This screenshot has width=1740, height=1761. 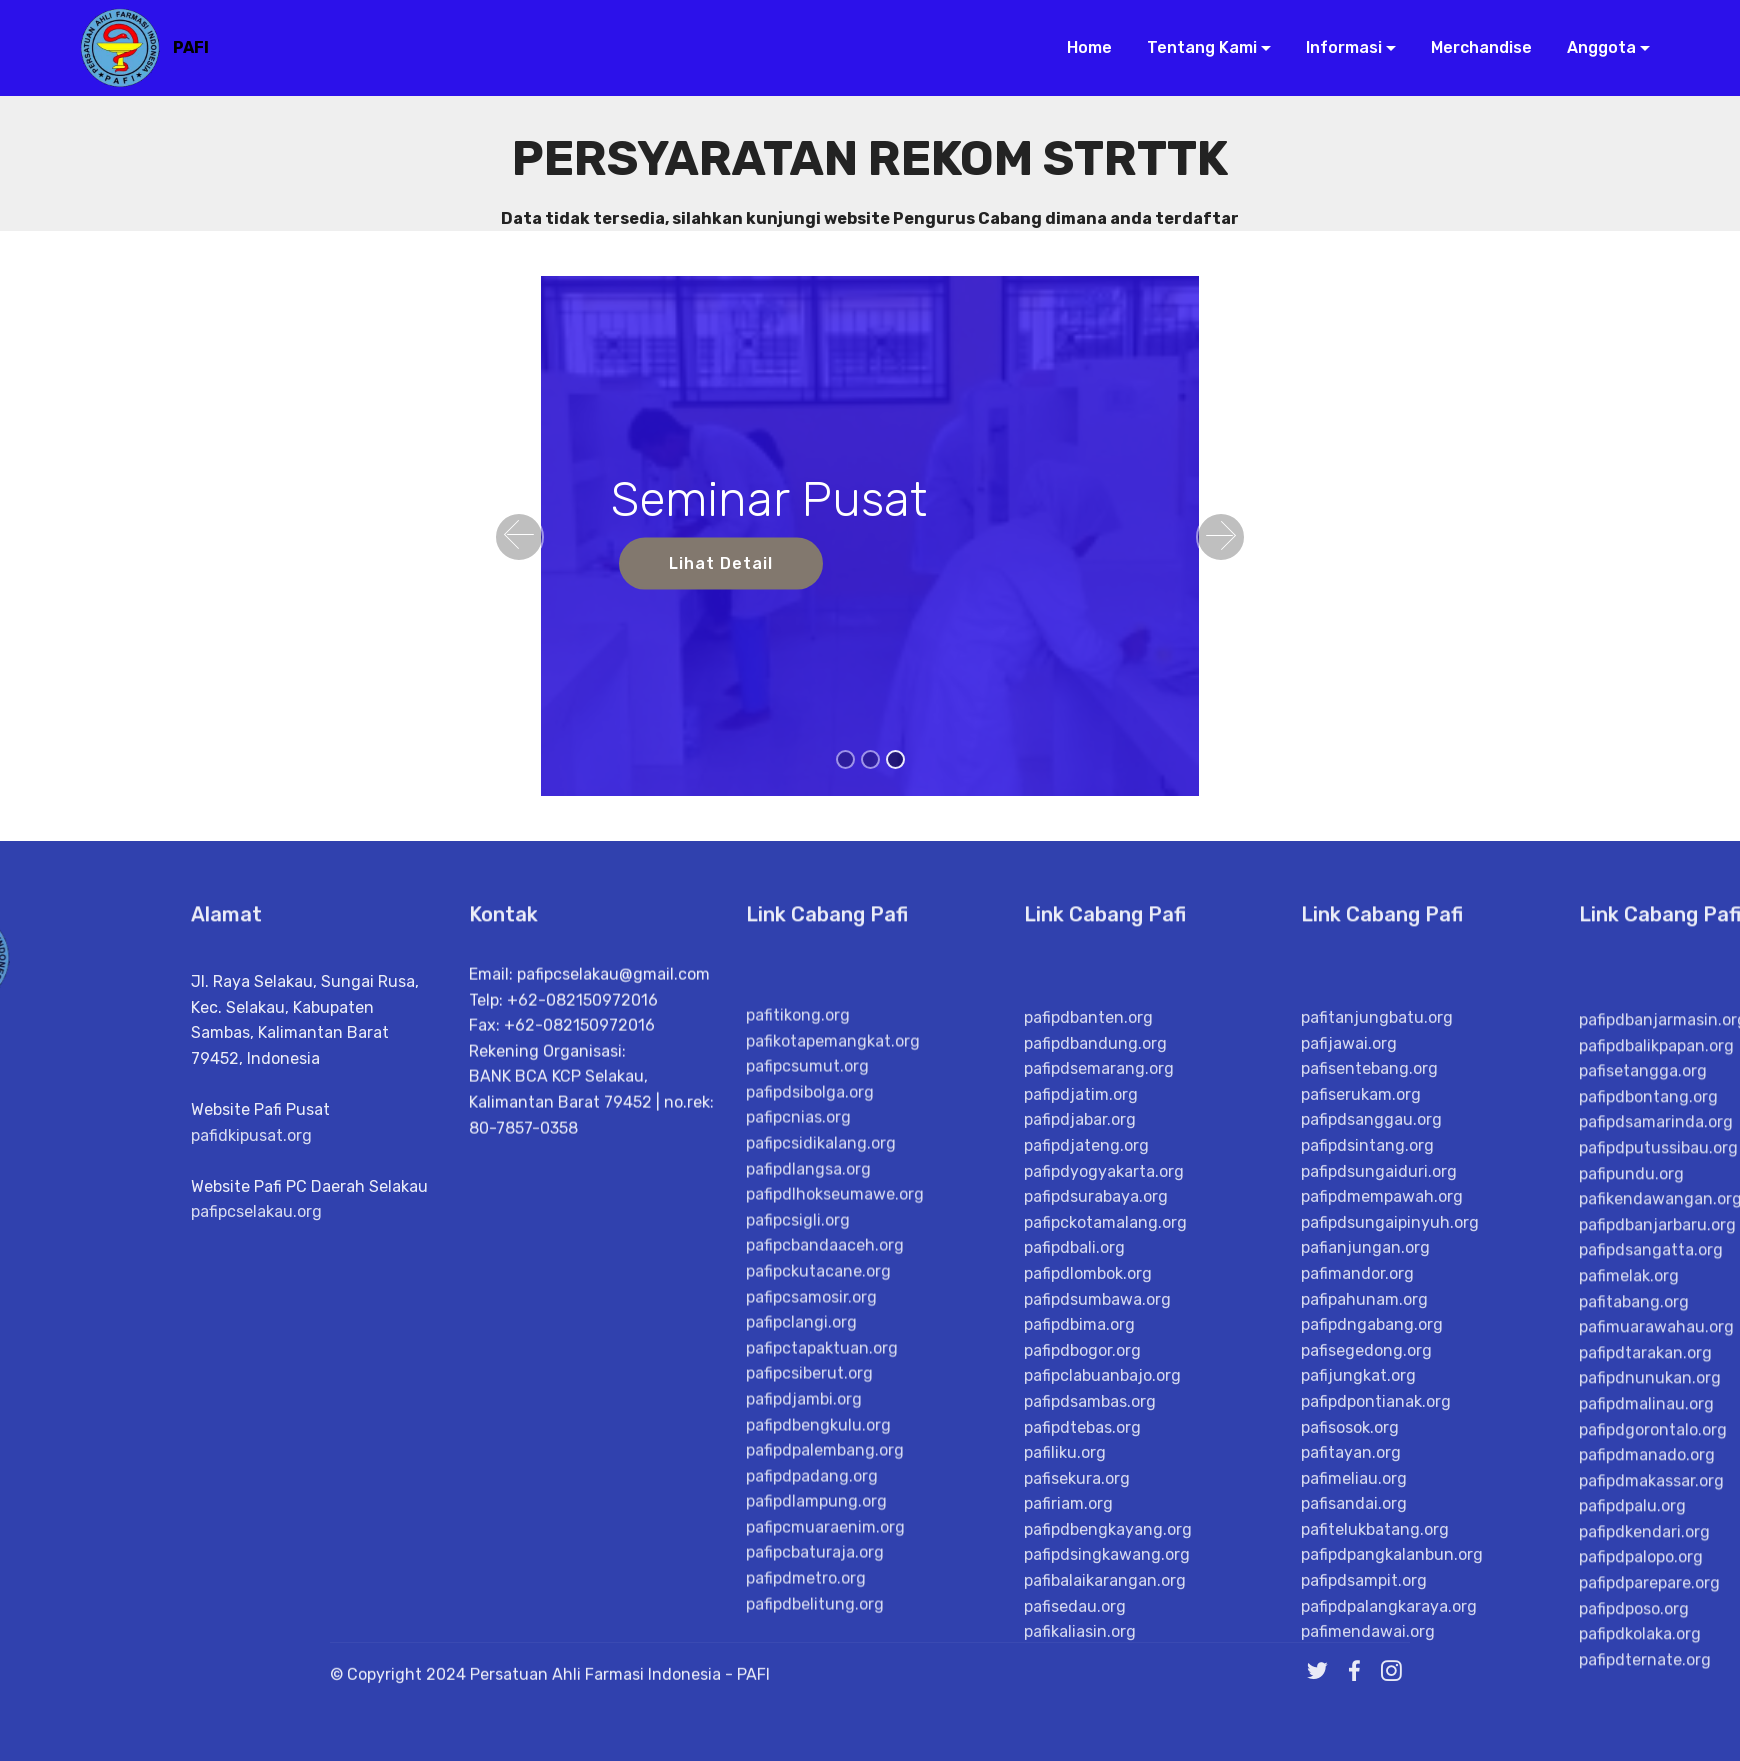 I want to click on pafipdbima.org, so click(x=1079, y=1715).